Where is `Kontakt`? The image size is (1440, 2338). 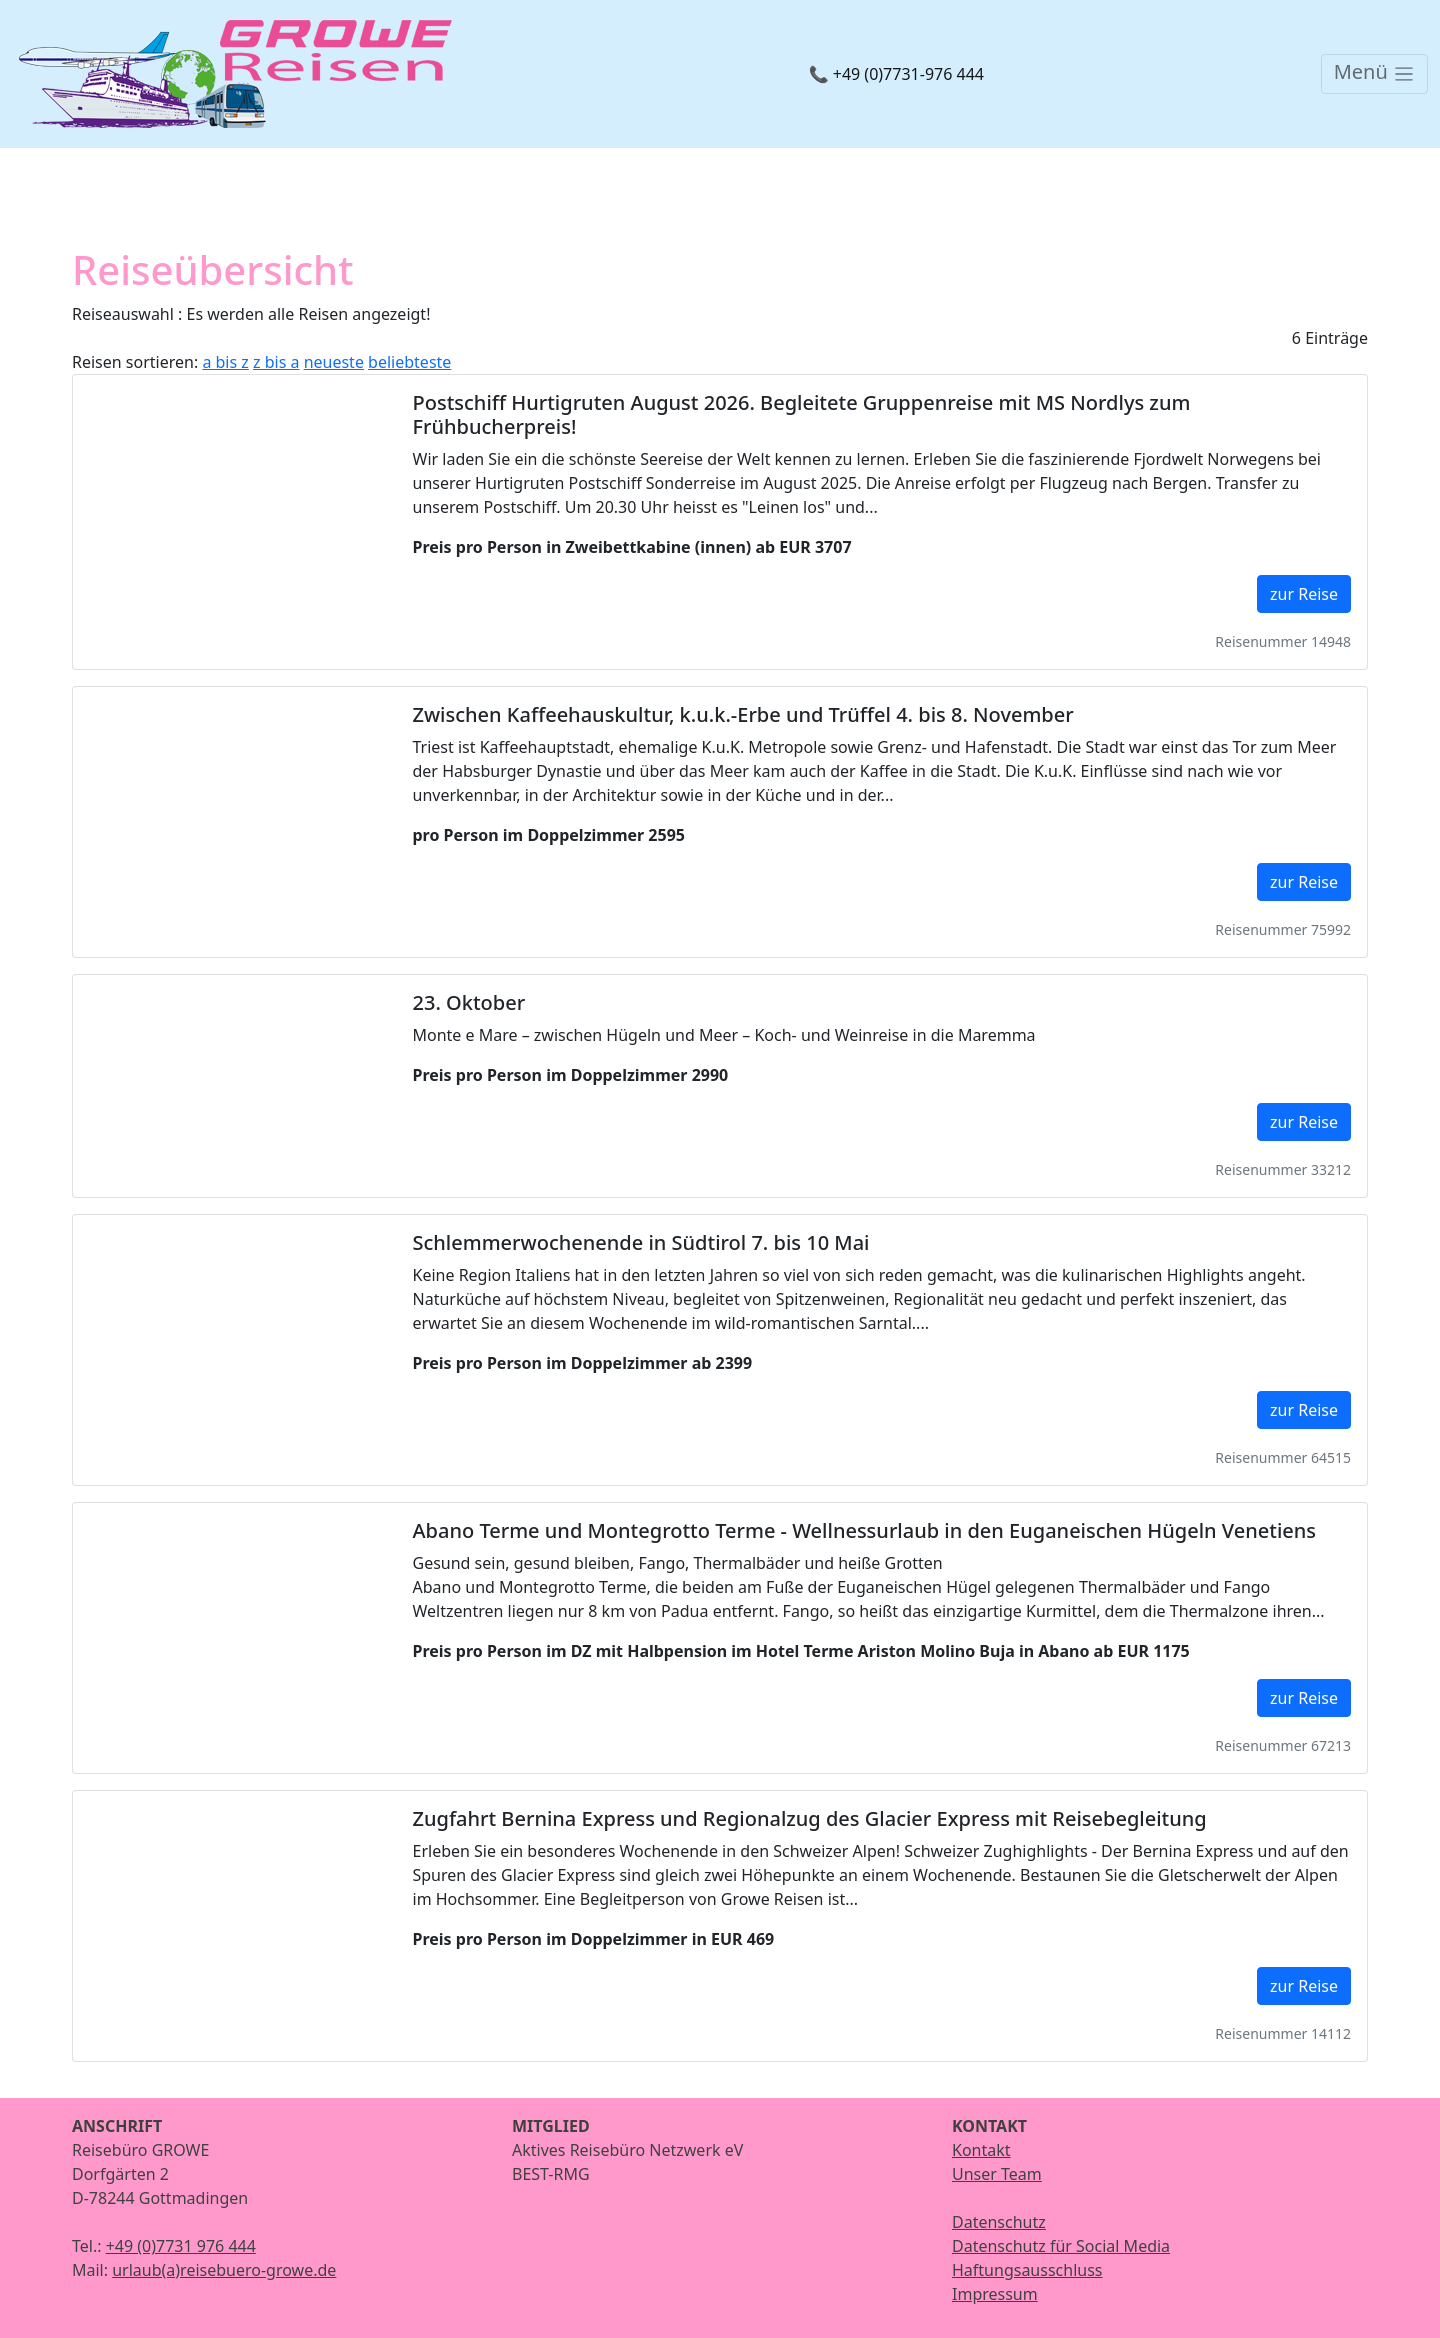 Kontakt is located at coordinates (981, 2150).